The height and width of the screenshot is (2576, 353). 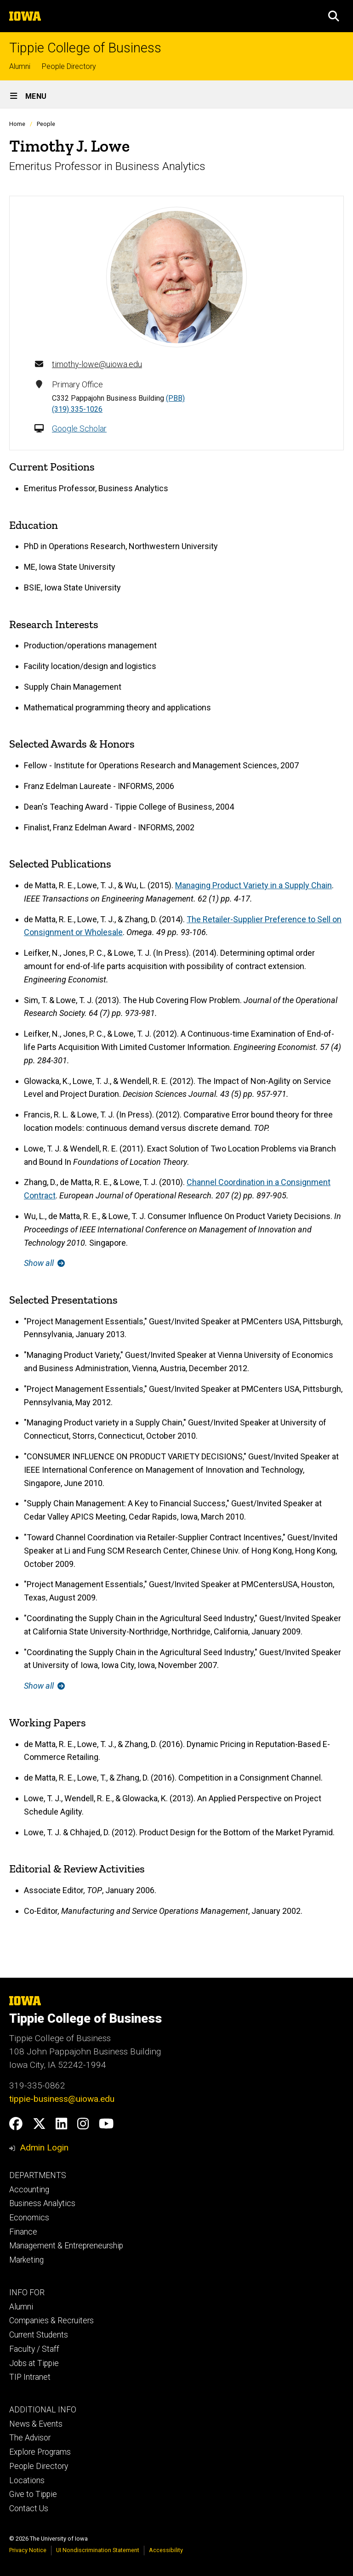 What do you see at coordinates (85, 48) in the screenshot?
I see `Tippie College of Business` at bounding box center [85, 48].